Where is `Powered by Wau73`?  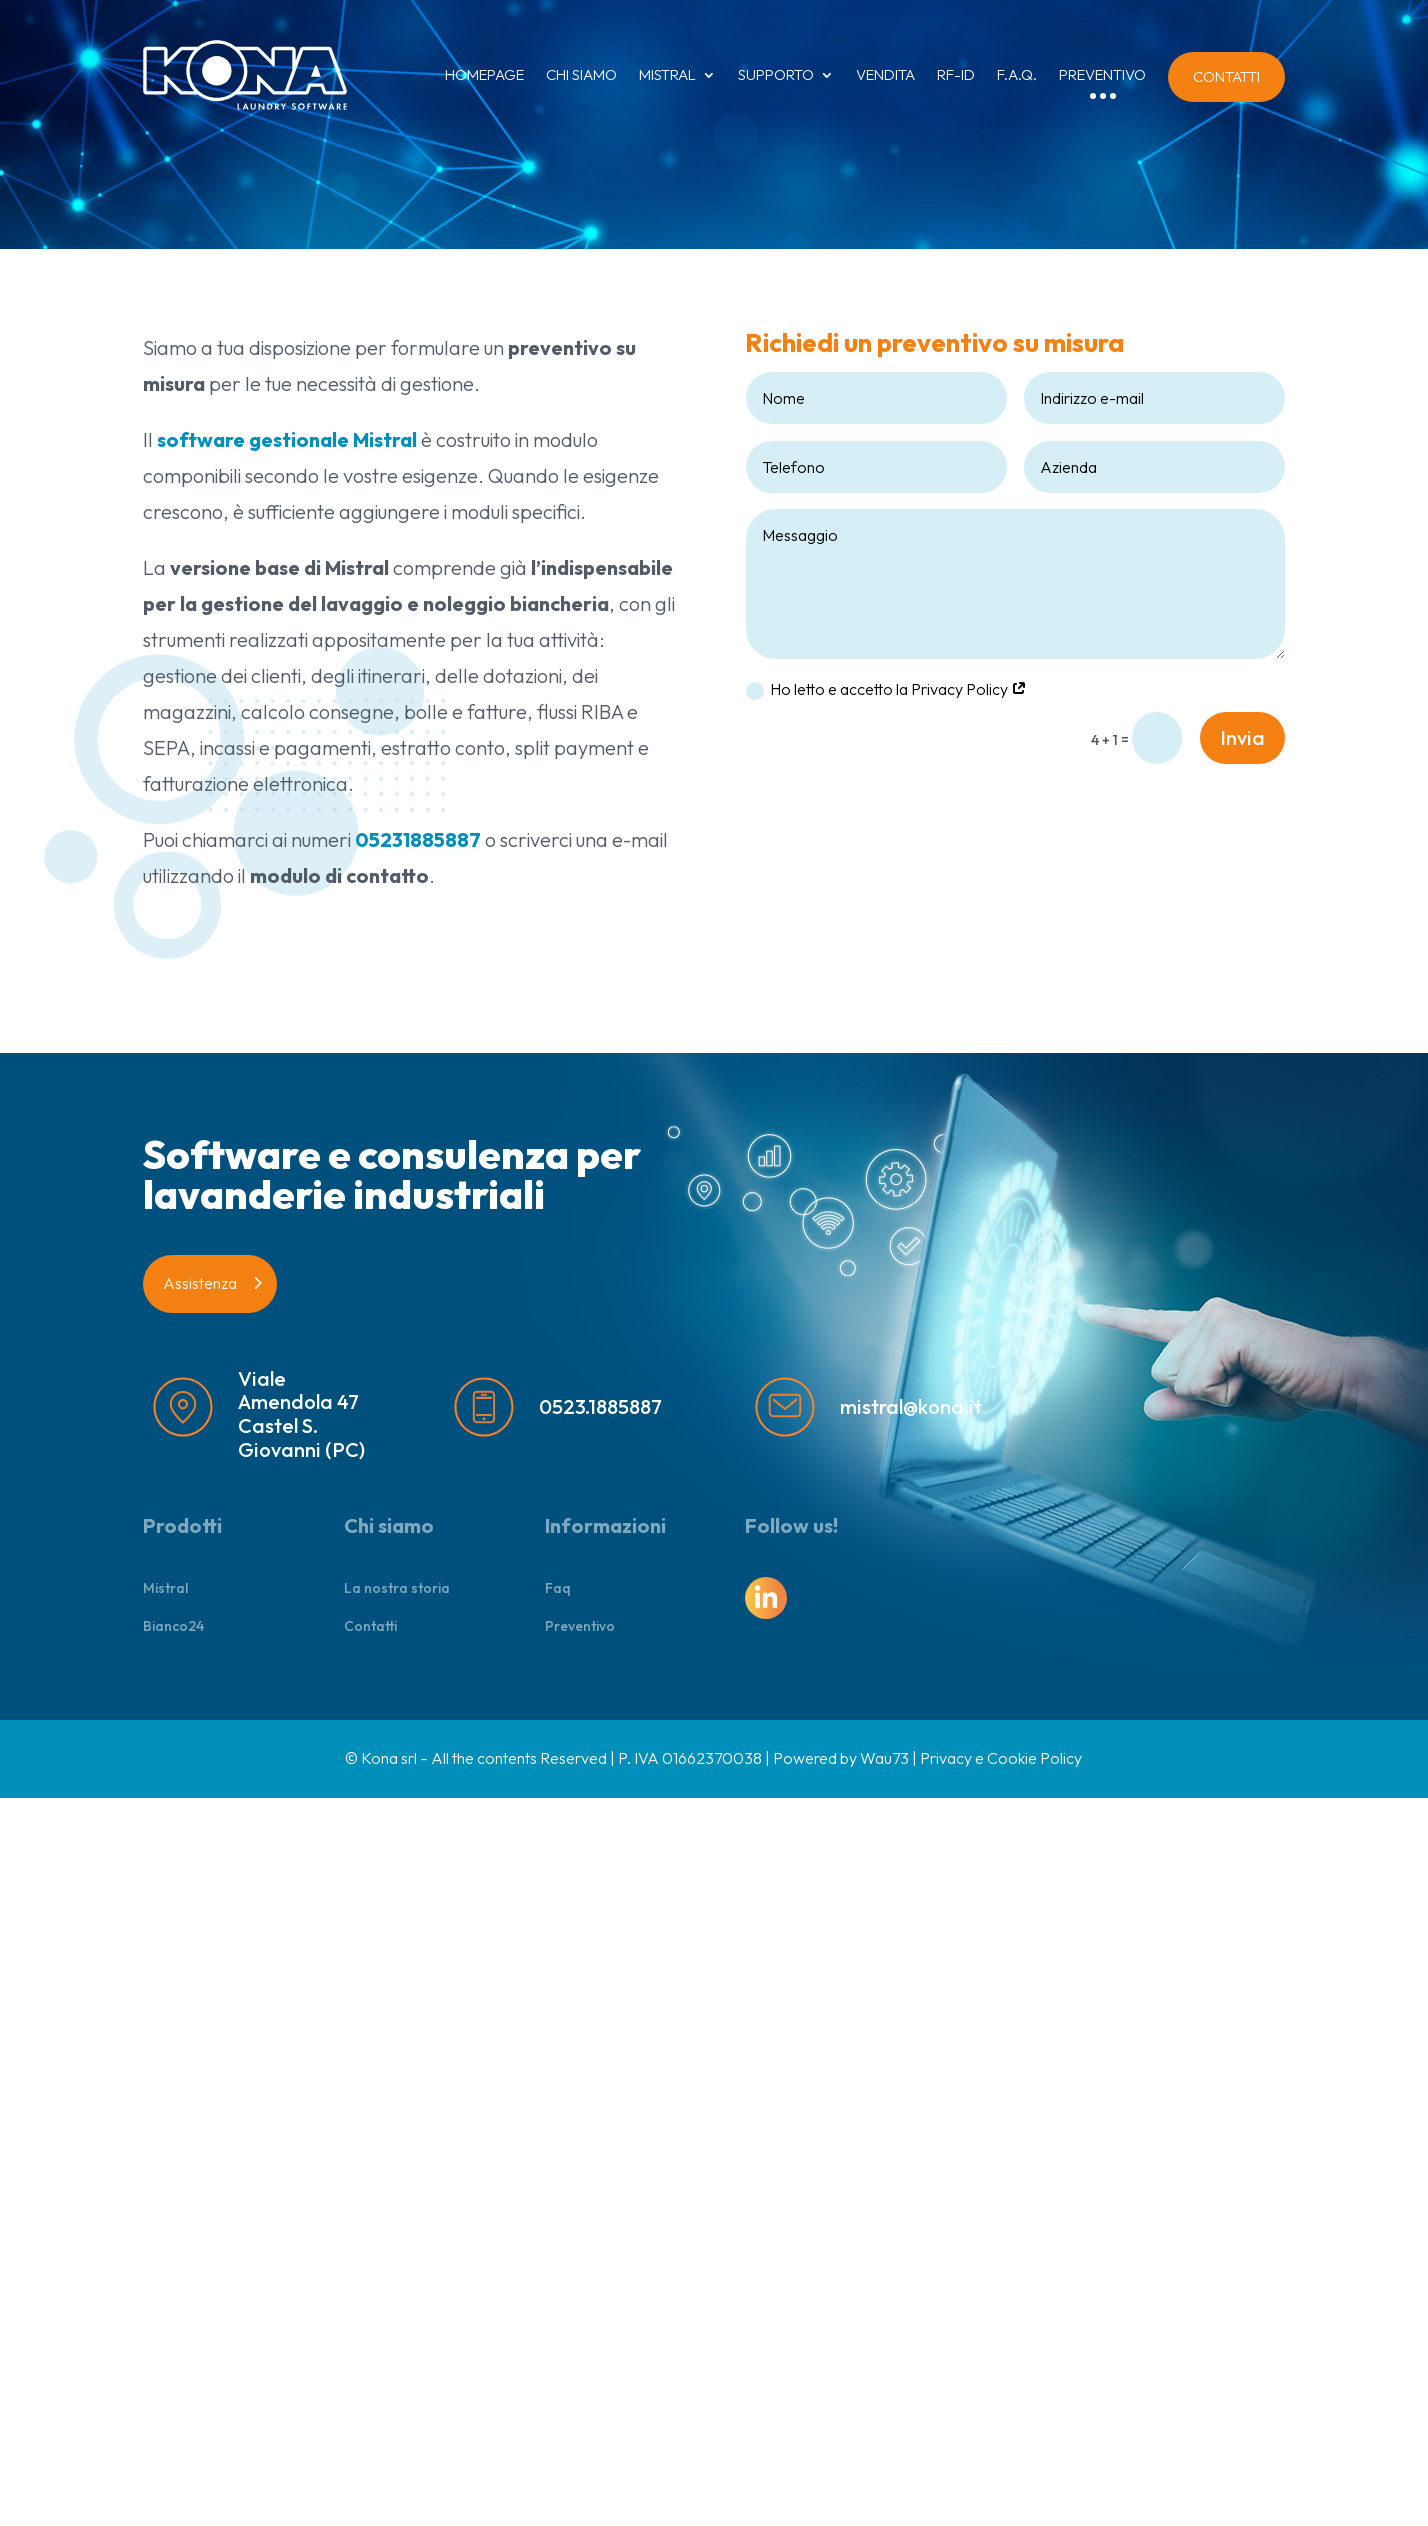 Powered by Wau73 is located at coordinates (841, 1758).